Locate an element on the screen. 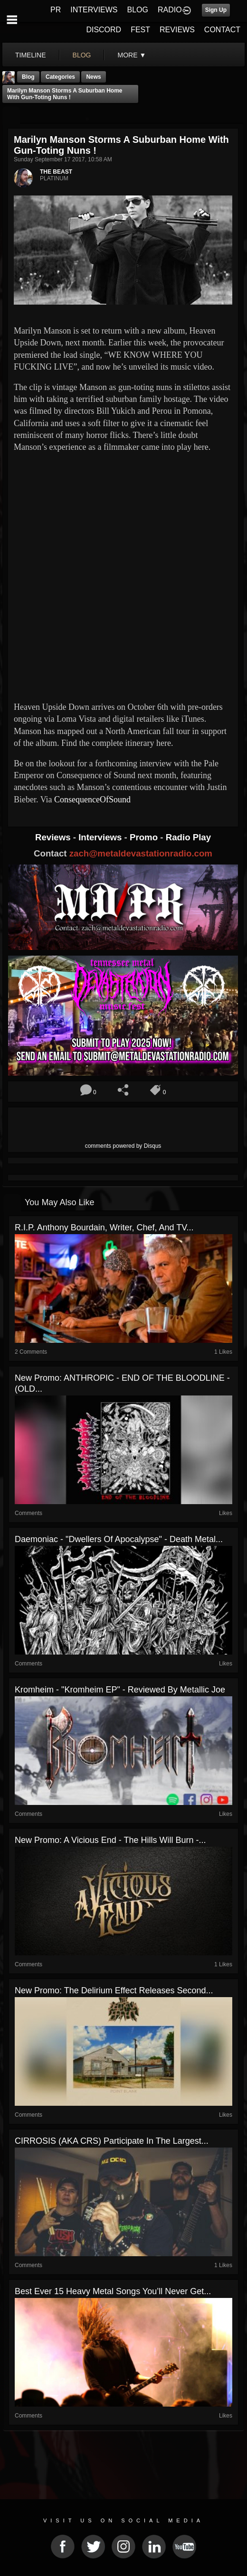 The width and height of the screenshot is (247, 2576). More is located at coordinates (131, 55).